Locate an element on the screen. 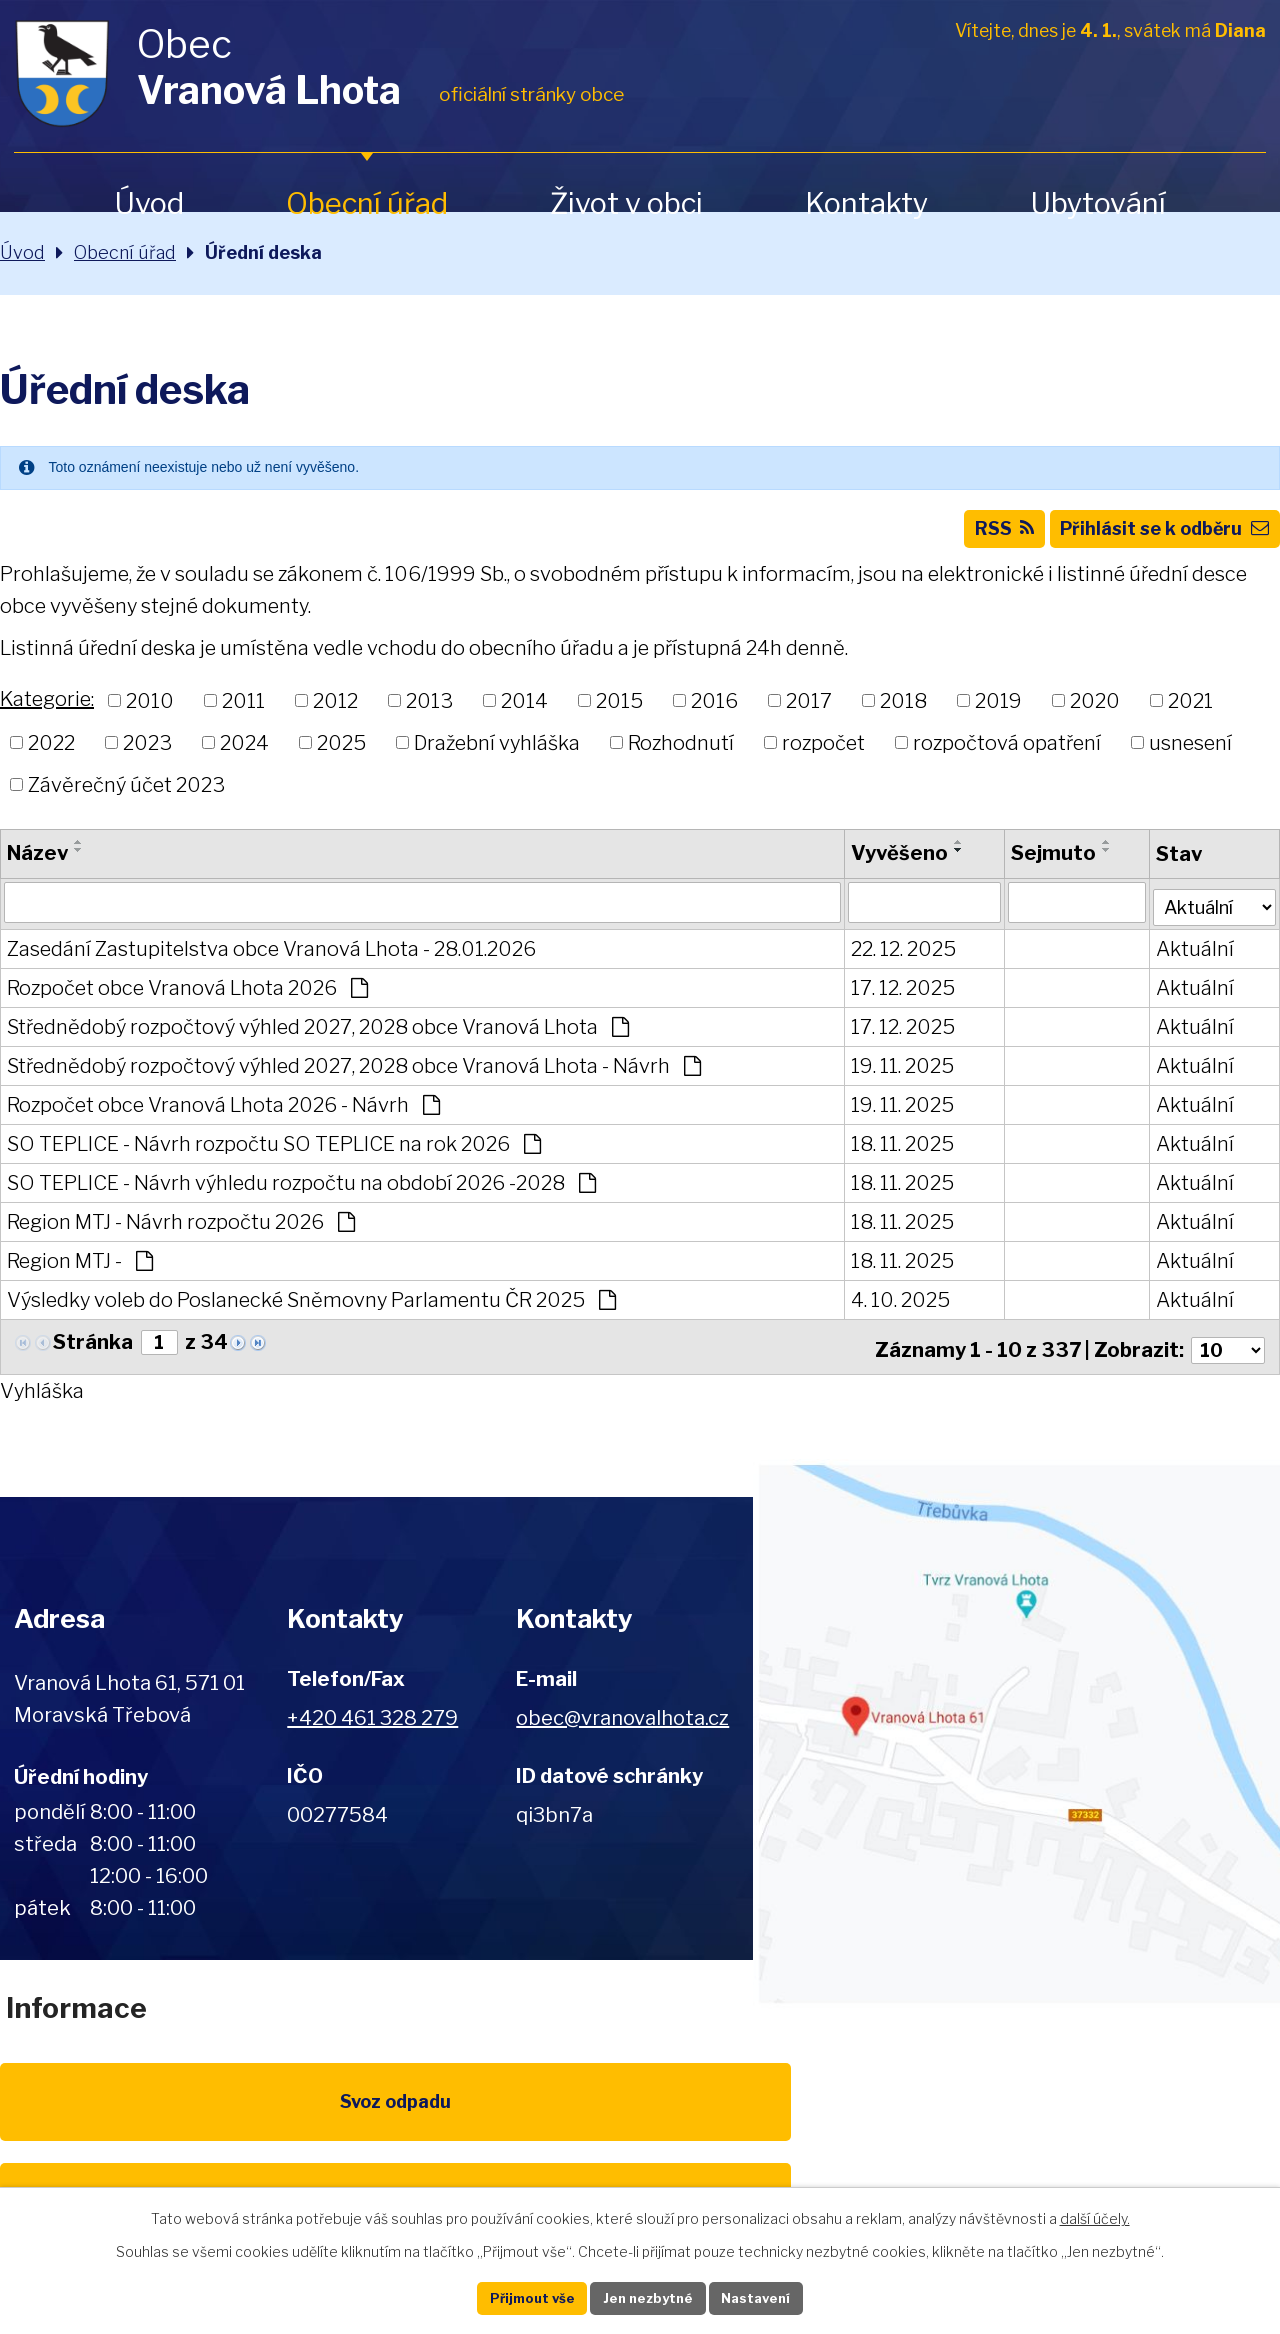  Poplatky is located at coordinates (271, 2125).